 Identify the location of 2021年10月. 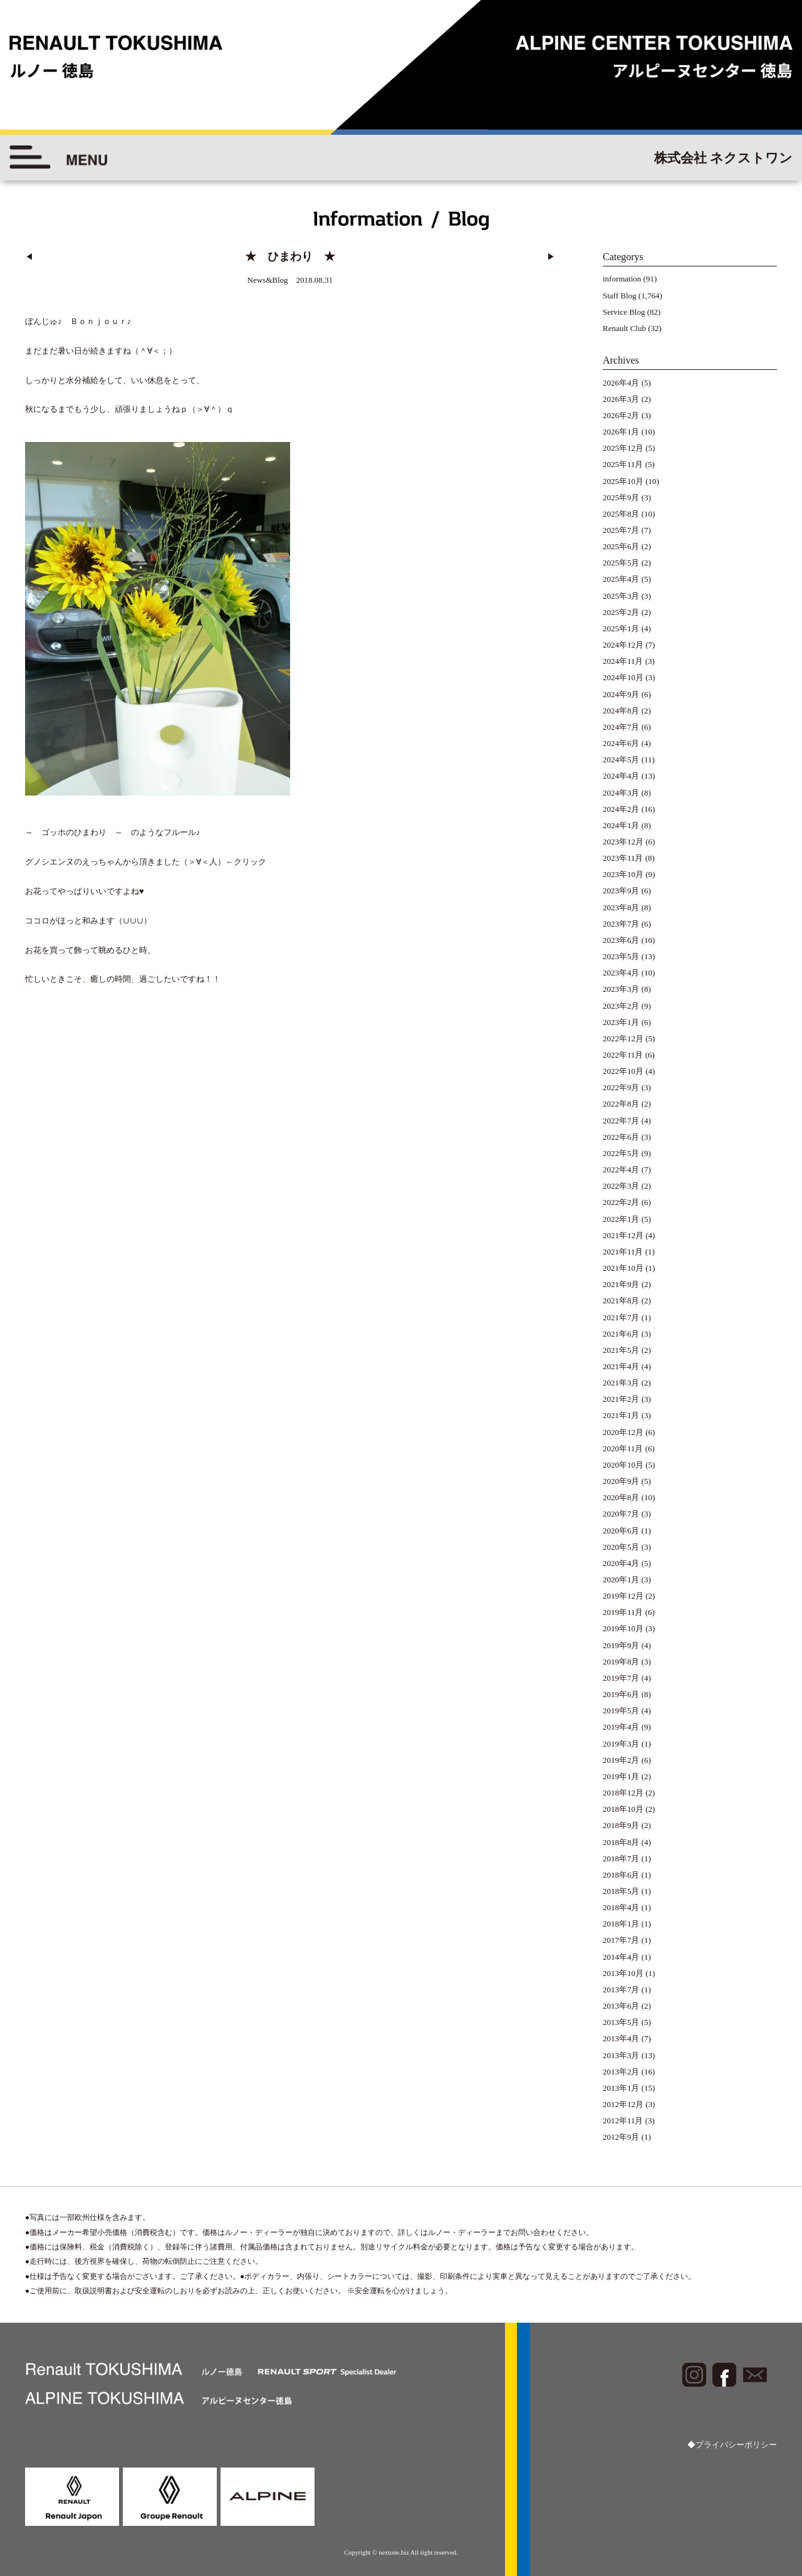
(623, 1268).